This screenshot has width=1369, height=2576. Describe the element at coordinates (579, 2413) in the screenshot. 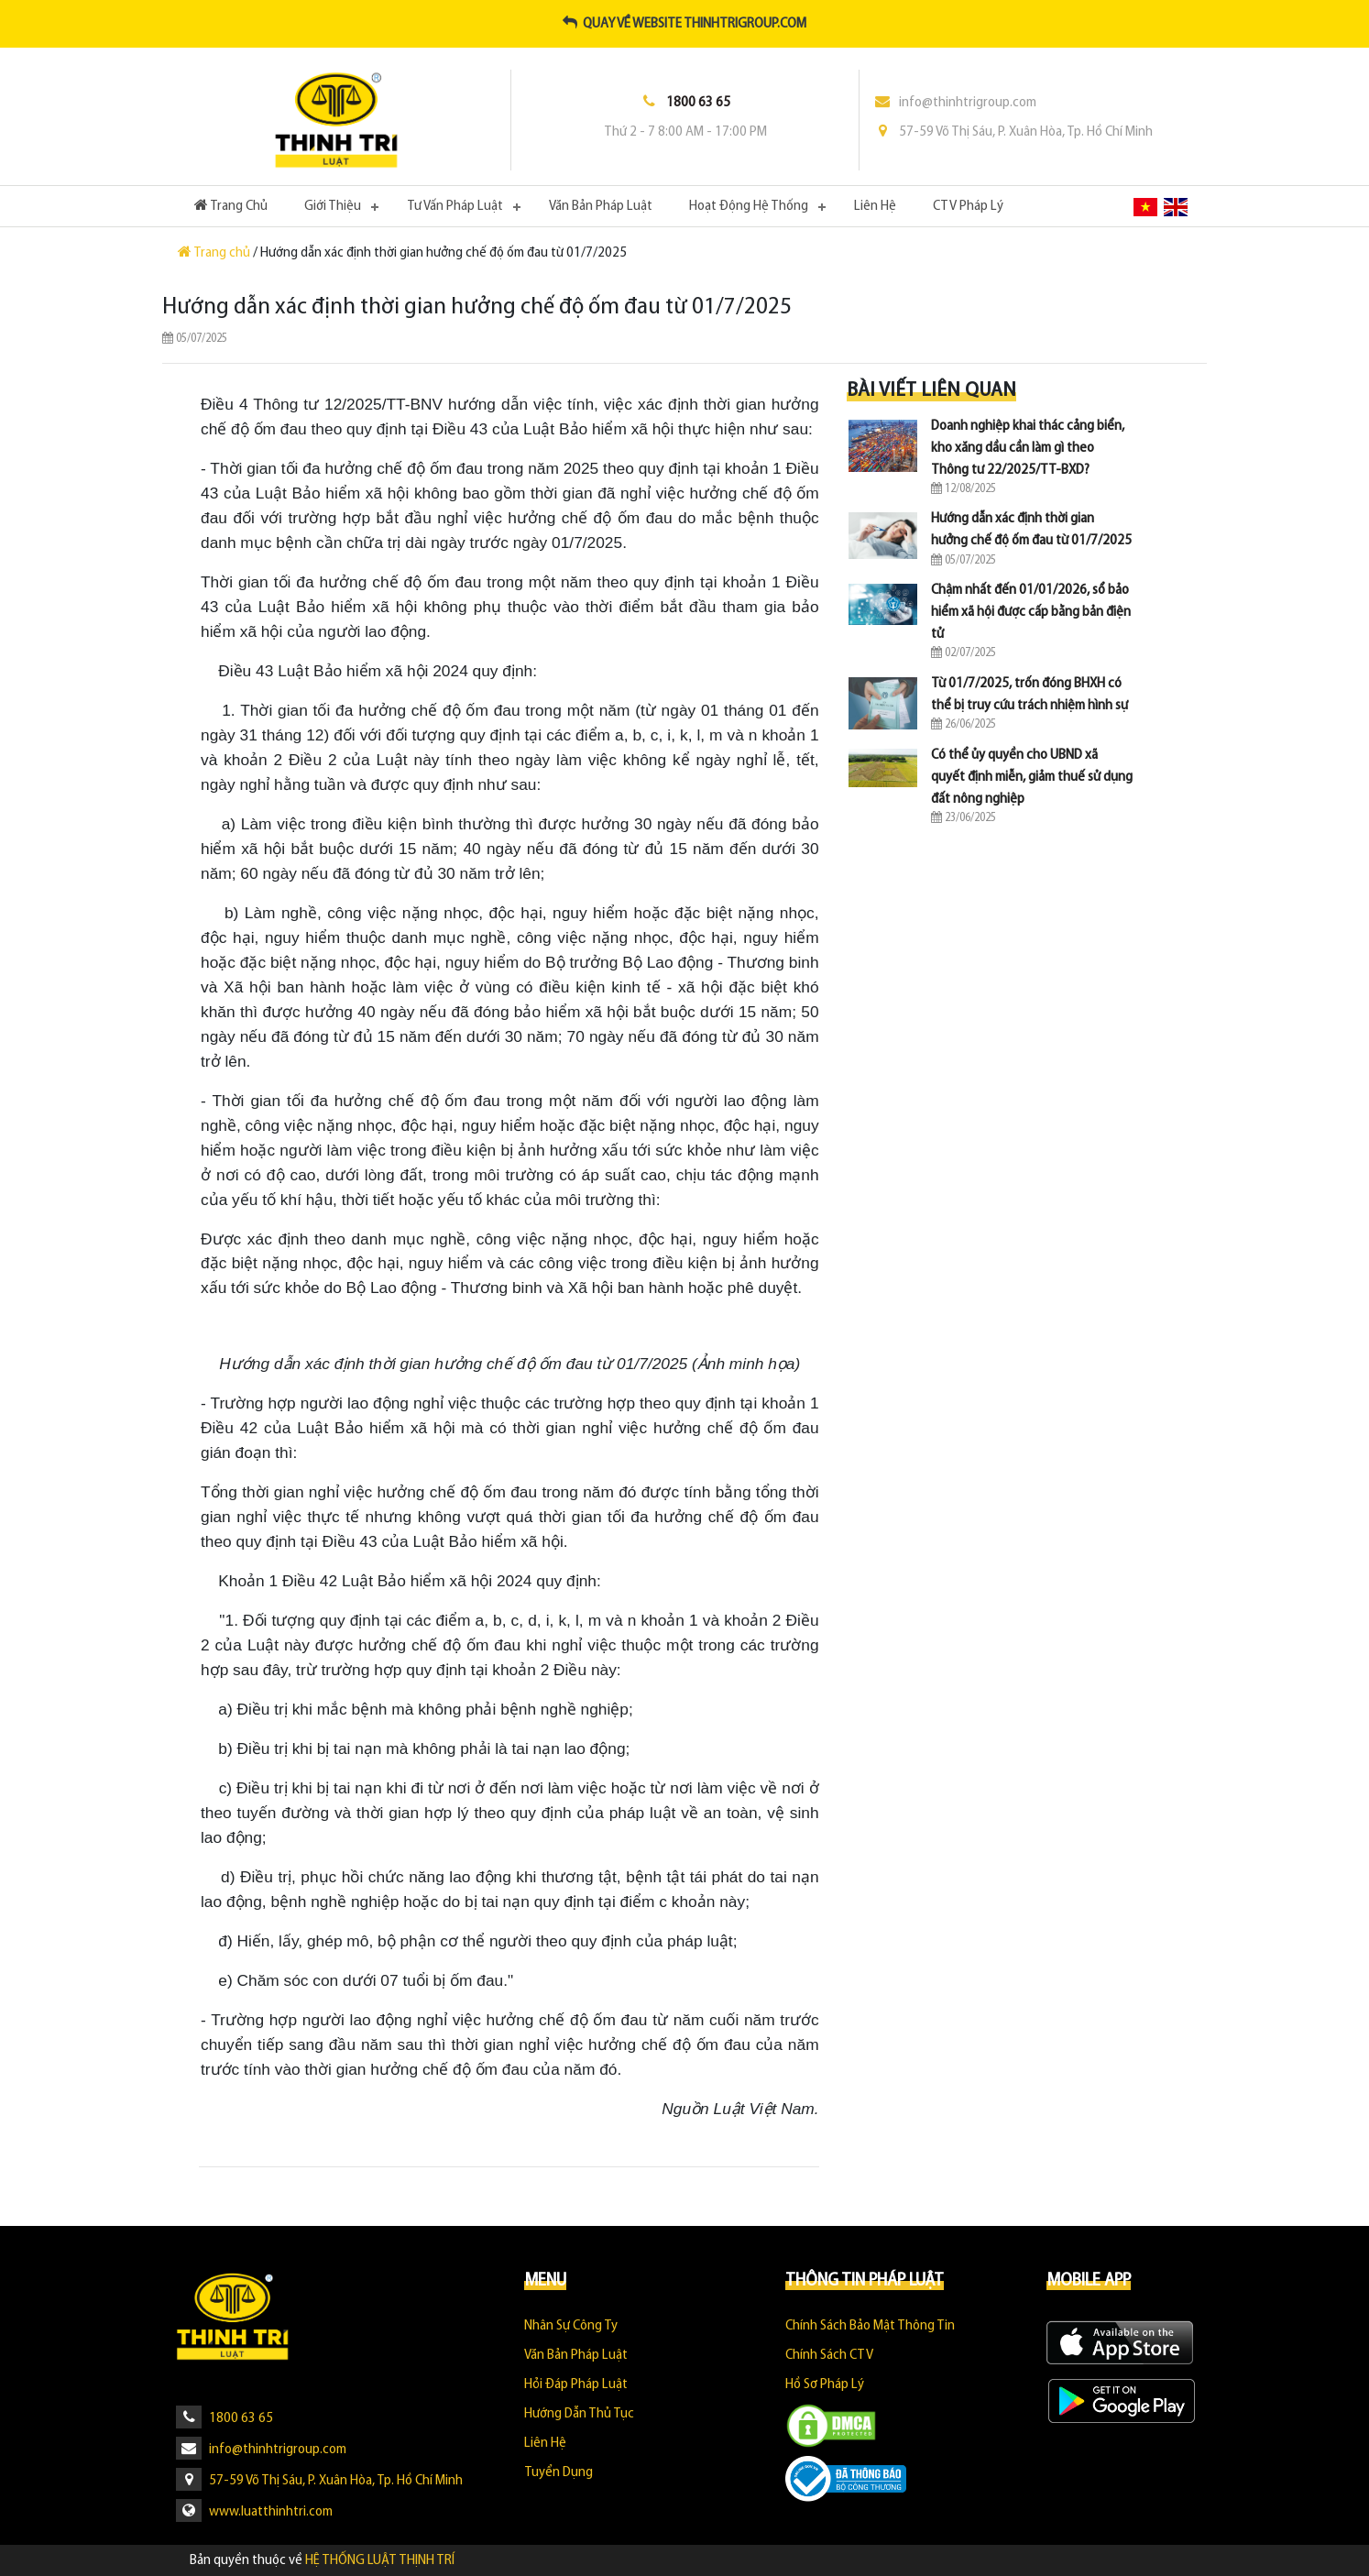

I see `Hướng Dẫn Thủ Tục` at that location.